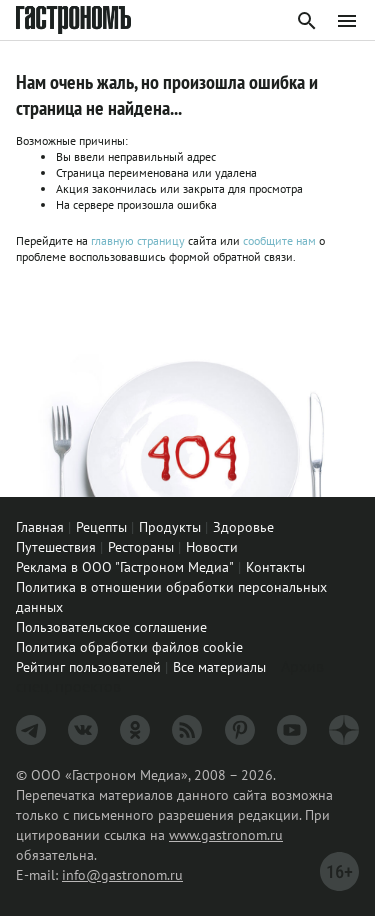 Image resolution: width=375 pixels, height=916 pixels. Describe the element at coordinates (226, 835) in the screenshot. I see `www.gastronom.ru` at that location.